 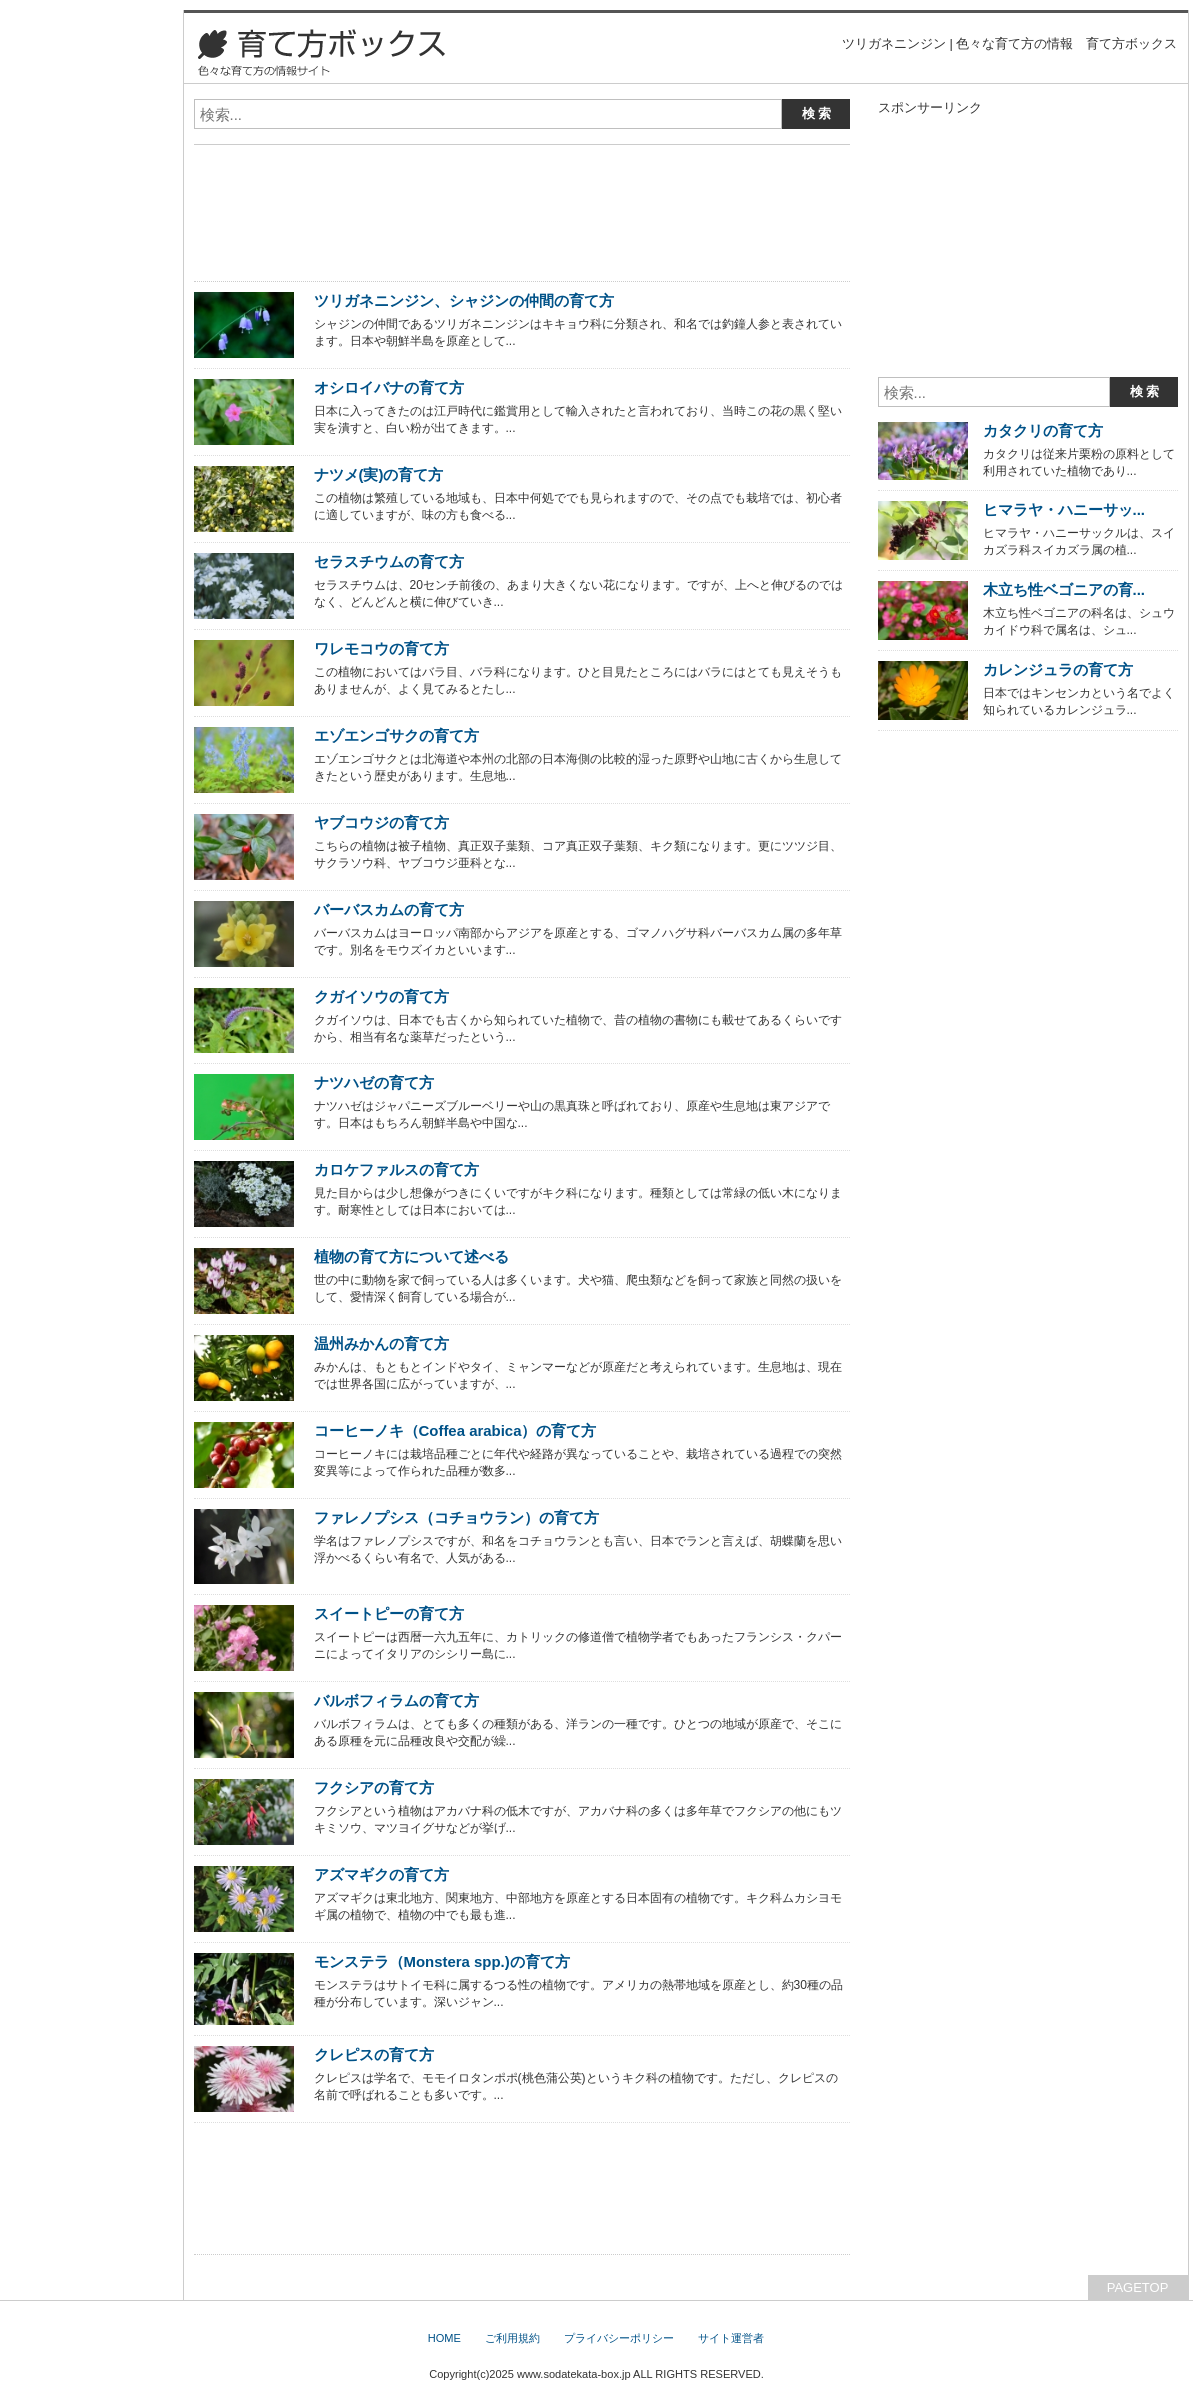 I want to click on バルボフィラムの育て方, so click(x=396, y=1700).